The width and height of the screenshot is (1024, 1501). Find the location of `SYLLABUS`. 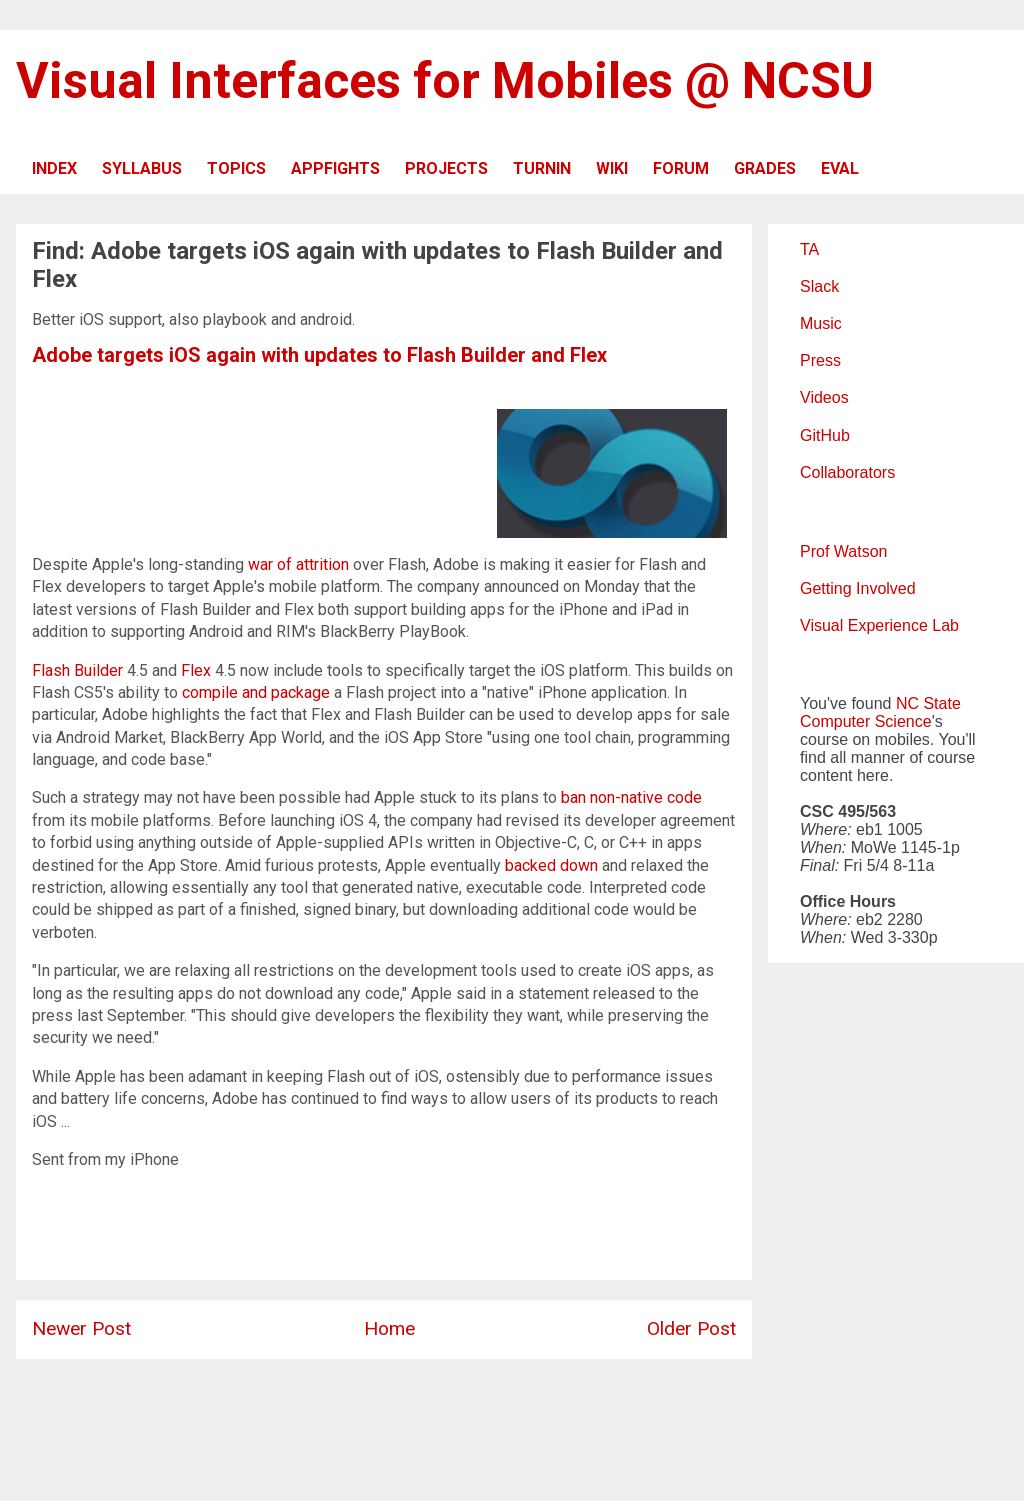

SYLLABUS is located at coordinates (142, 168).